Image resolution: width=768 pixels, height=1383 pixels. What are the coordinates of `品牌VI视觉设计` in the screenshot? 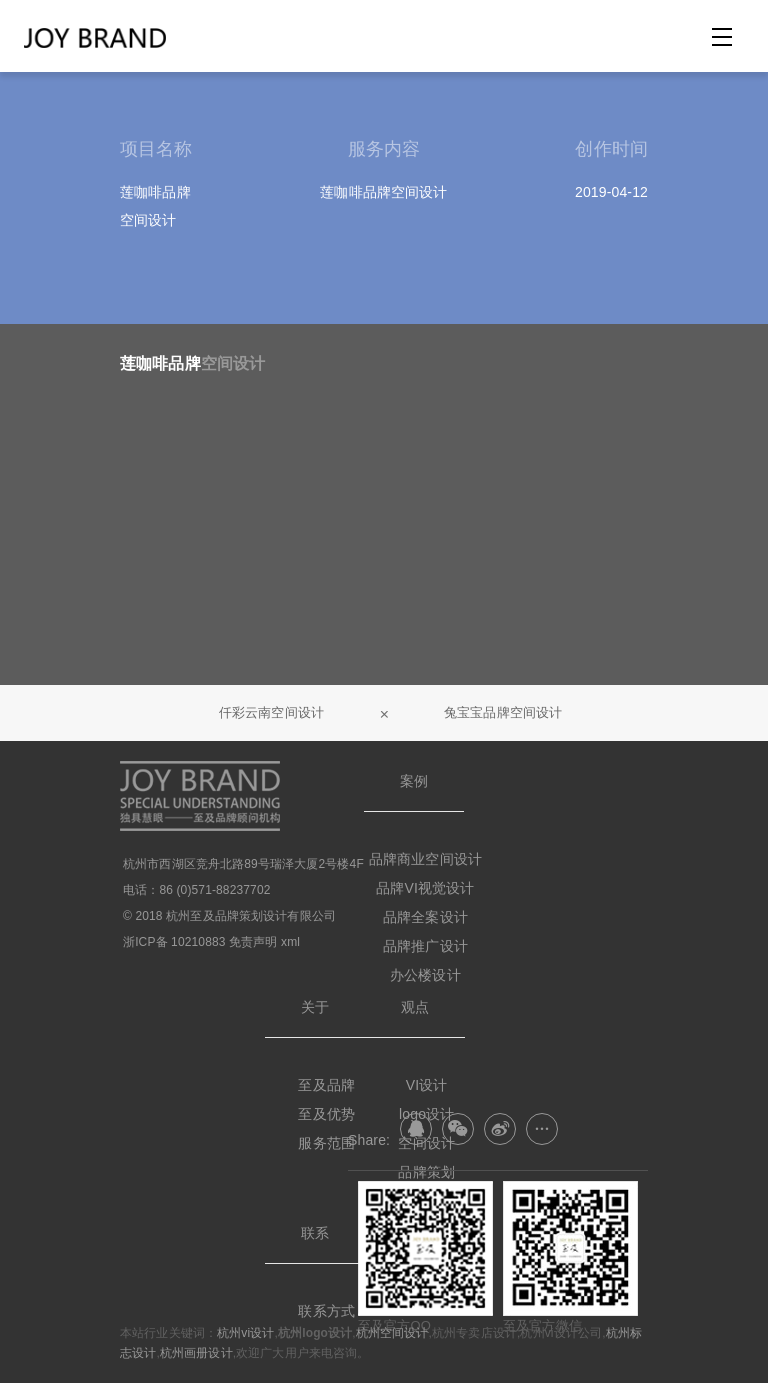 It's located at (425, 888).